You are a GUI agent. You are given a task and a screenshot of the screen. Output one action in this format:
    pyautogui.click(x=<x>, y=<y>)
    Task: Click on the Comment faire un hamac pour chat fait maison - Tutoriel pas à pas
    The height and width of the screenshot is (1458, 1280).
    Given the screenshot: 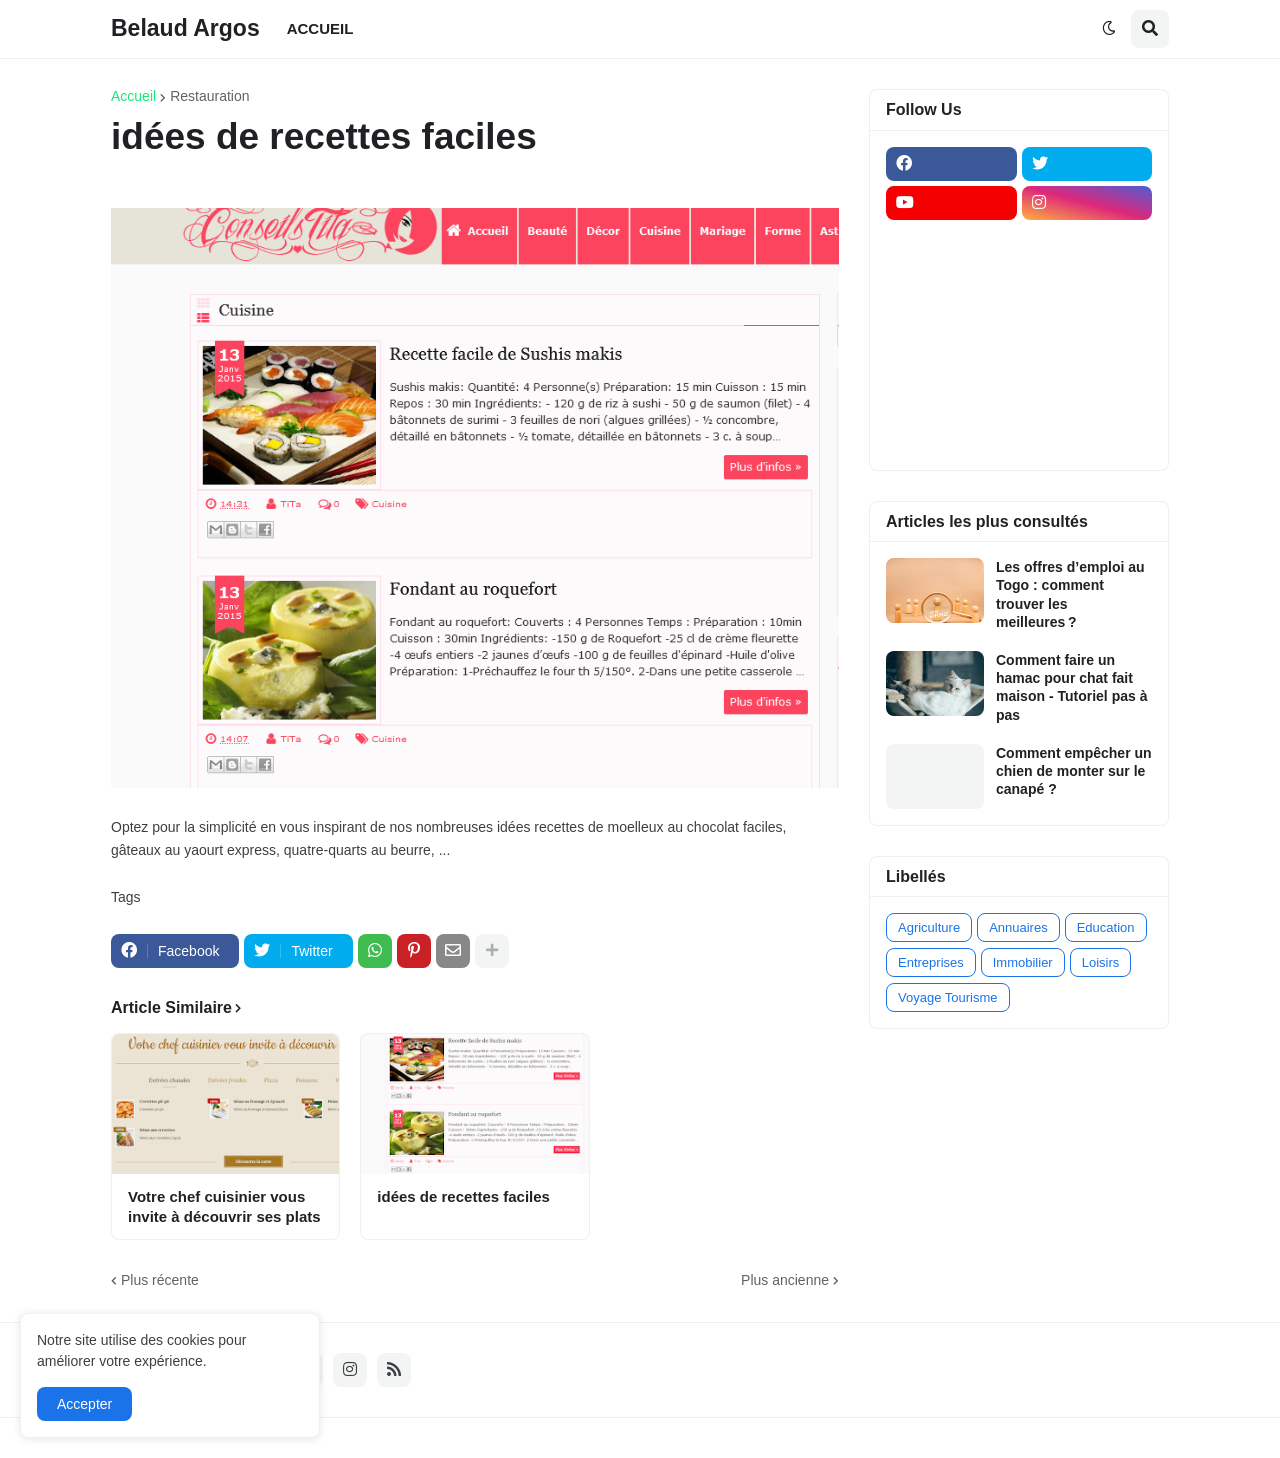 What is the action you would take?
    pyautogui.click(x=1071, y=687)
    